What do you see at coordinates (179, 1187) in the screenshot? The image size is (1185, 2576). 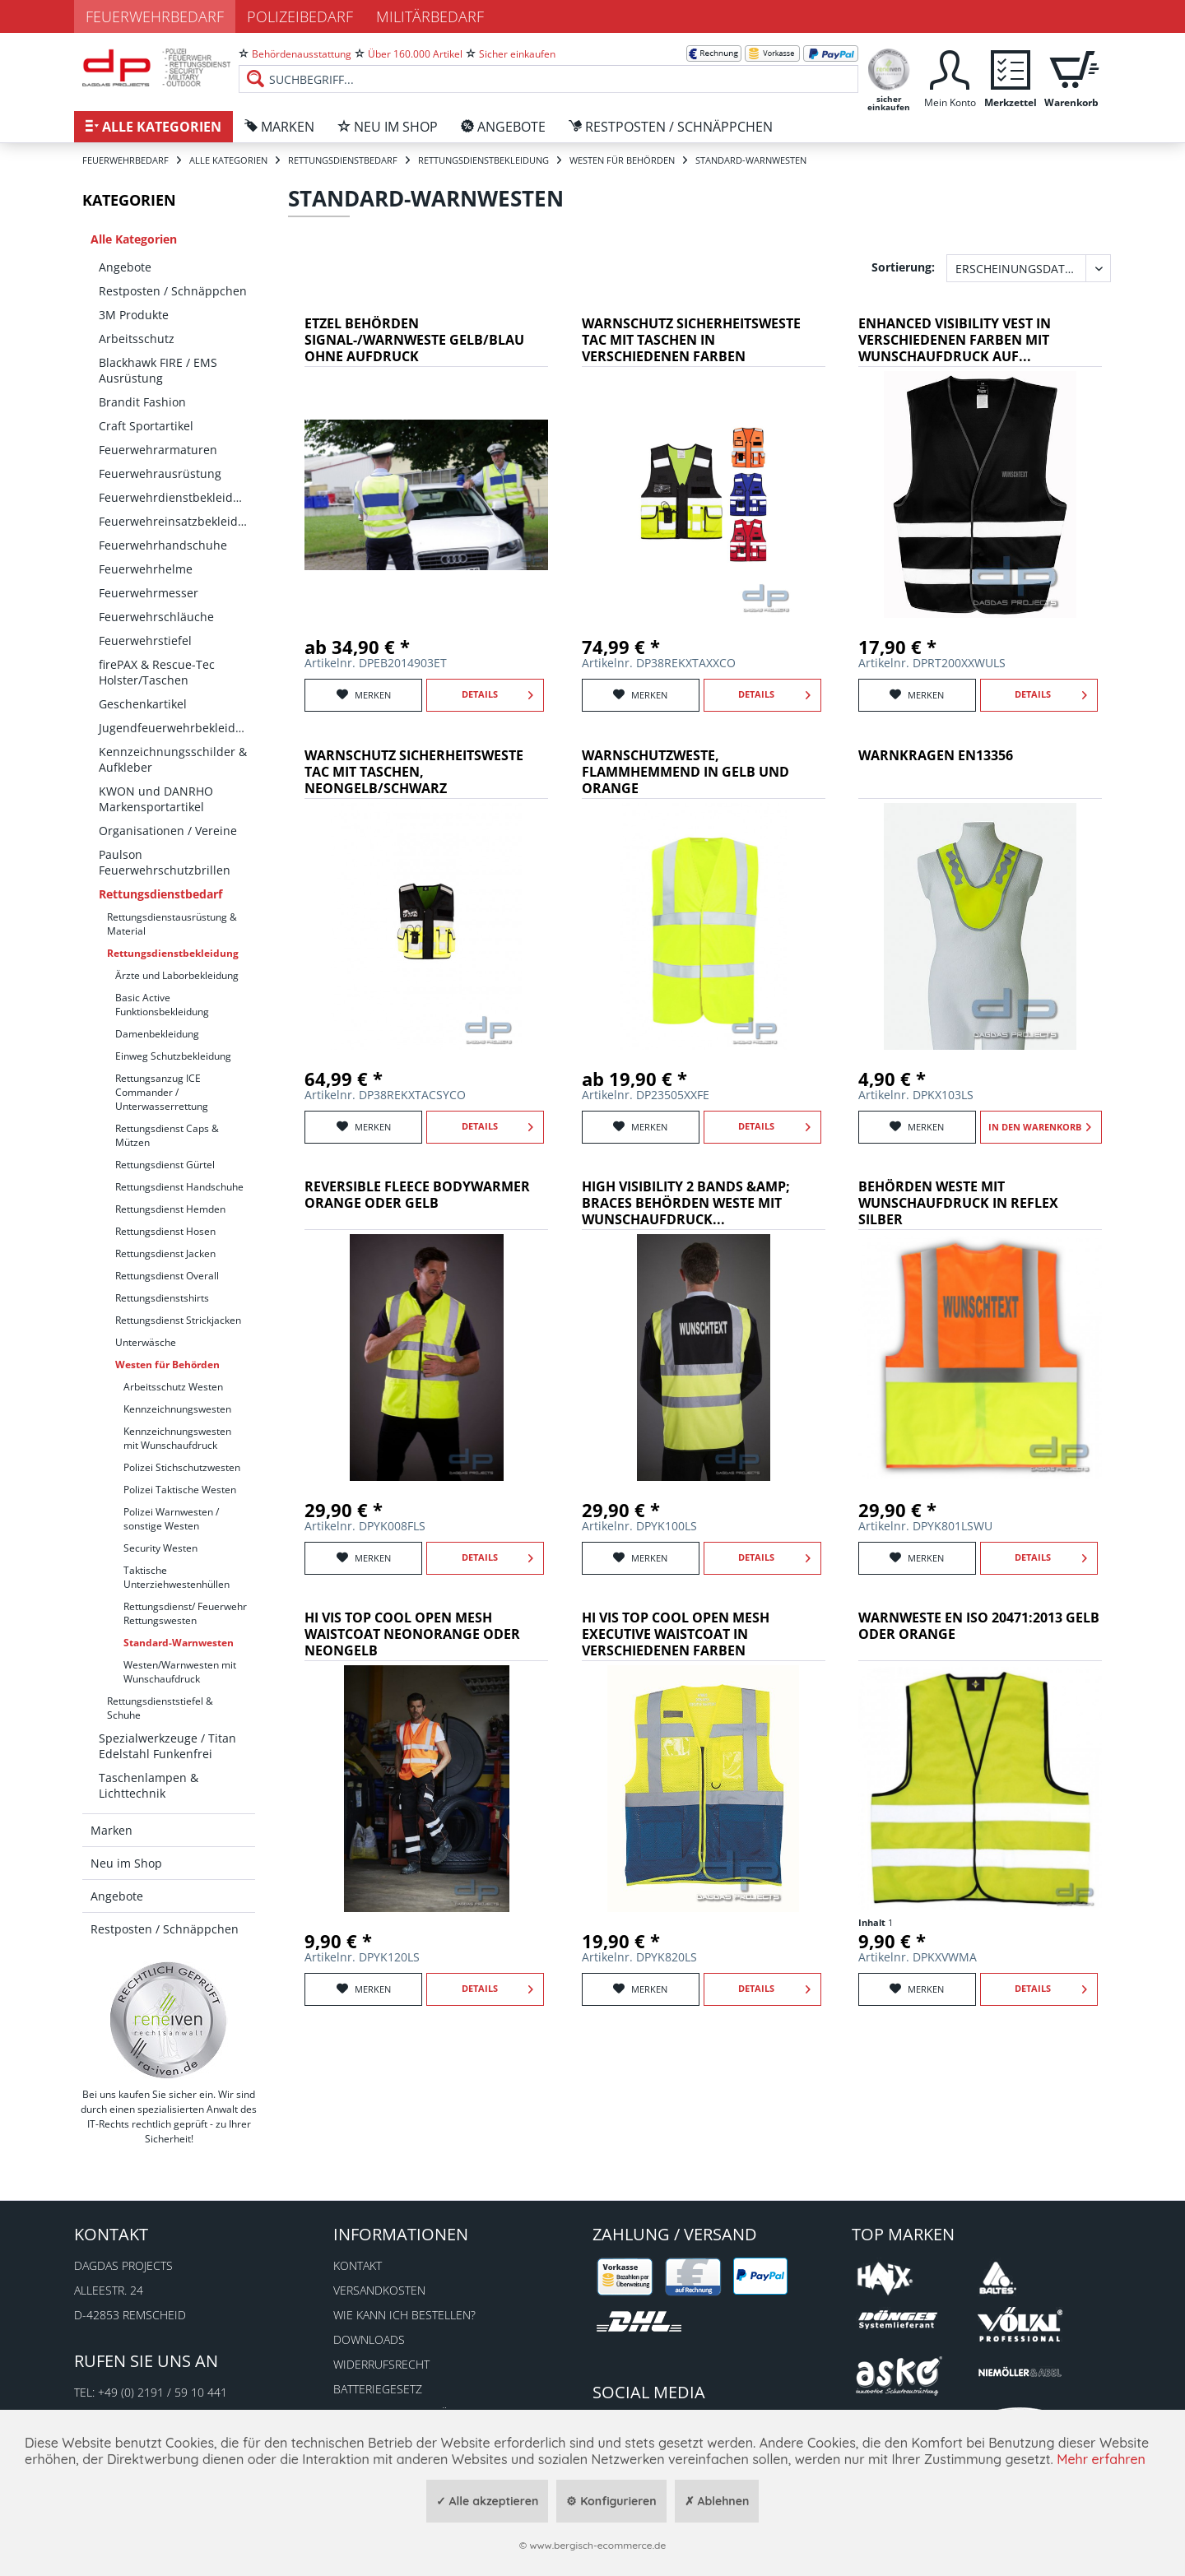 I see `Rettungsdienst Handschuhe` at bounding box center [179, 1187].